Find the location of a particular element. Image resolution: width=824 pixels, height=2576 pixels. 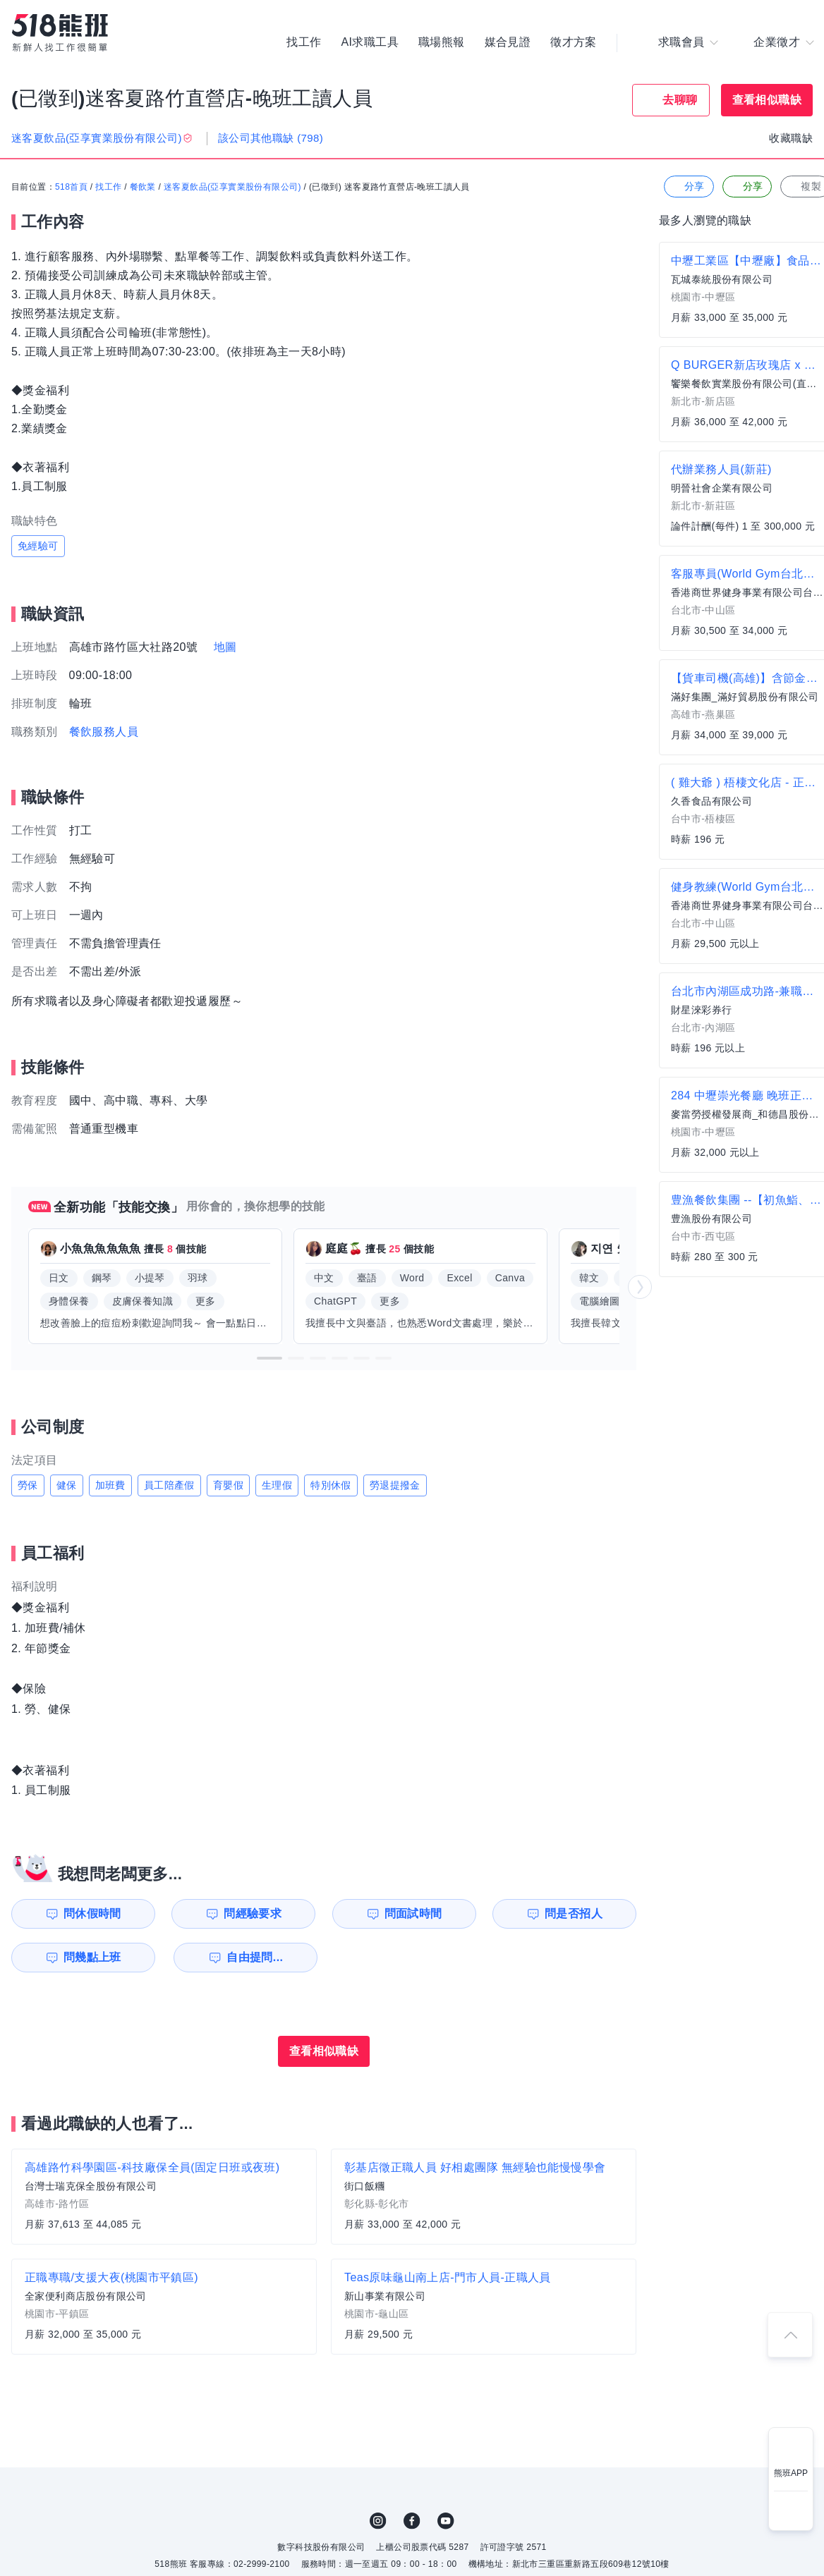

問幾點上班 is located at coordinates (92, 1957).